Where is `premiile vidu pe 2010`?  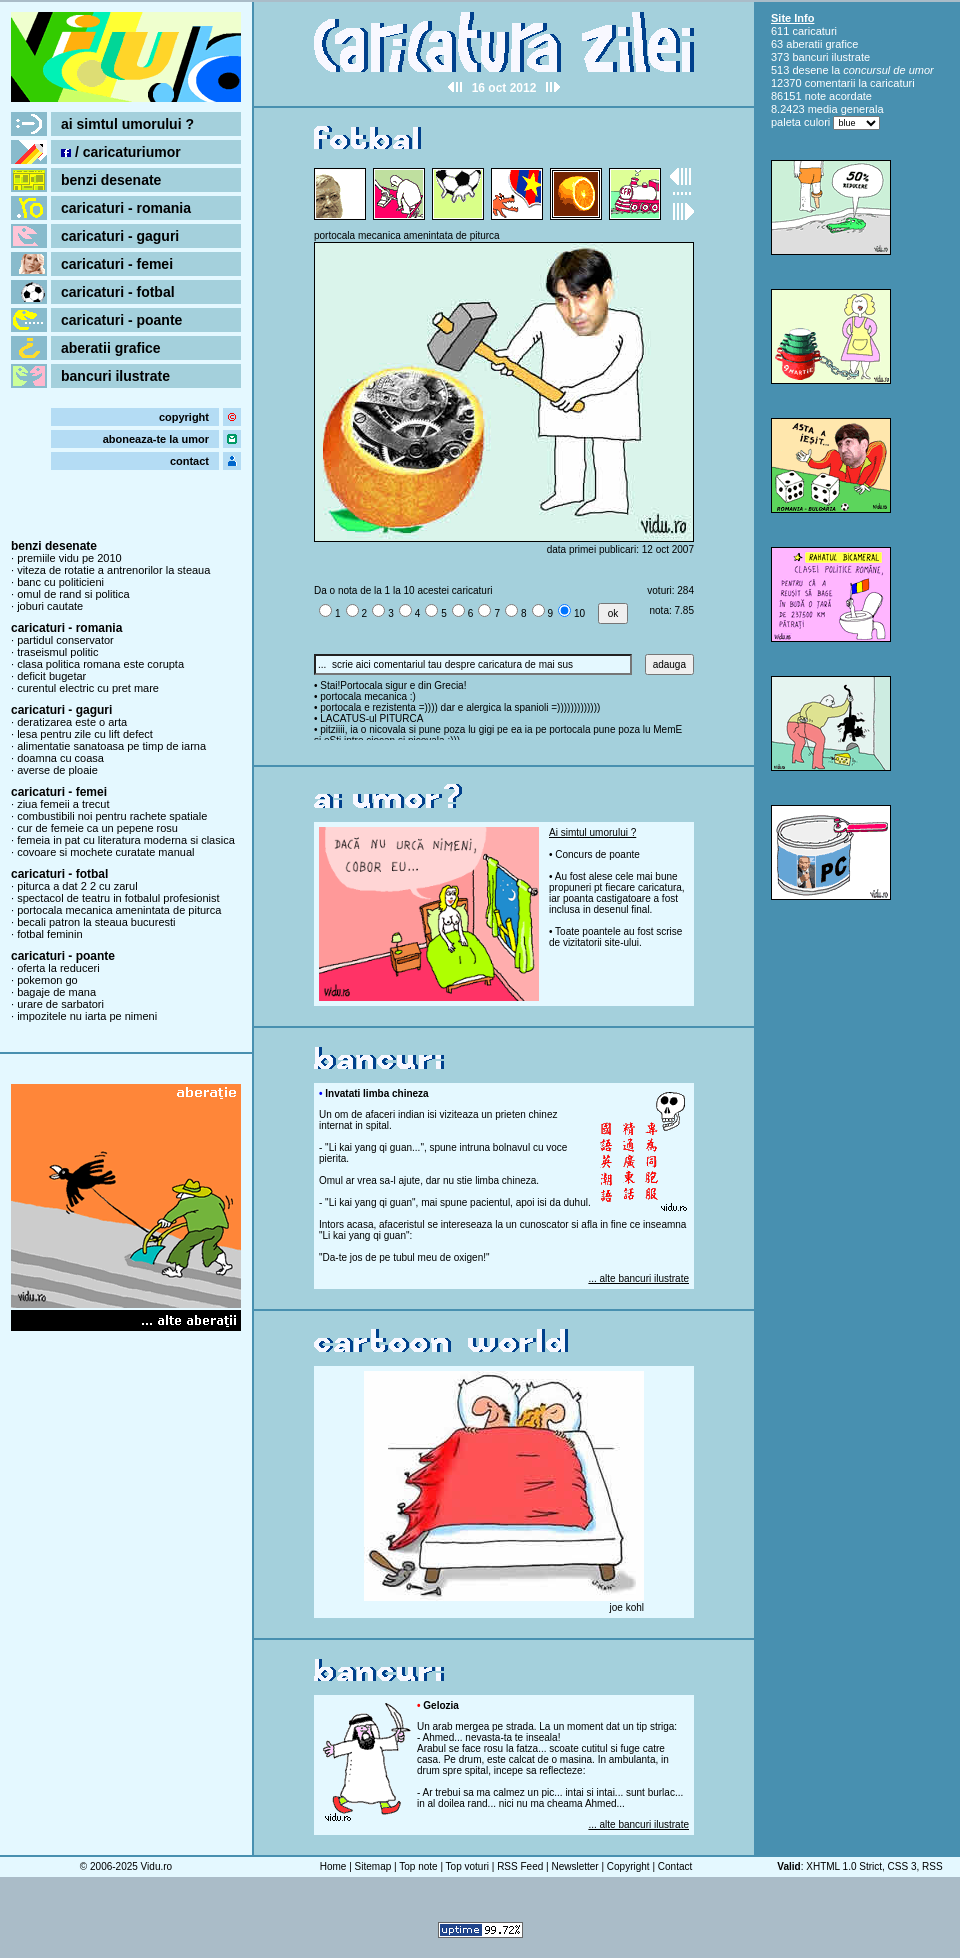 premiile vidu pe 2010 is located at coordinates (69, 558).